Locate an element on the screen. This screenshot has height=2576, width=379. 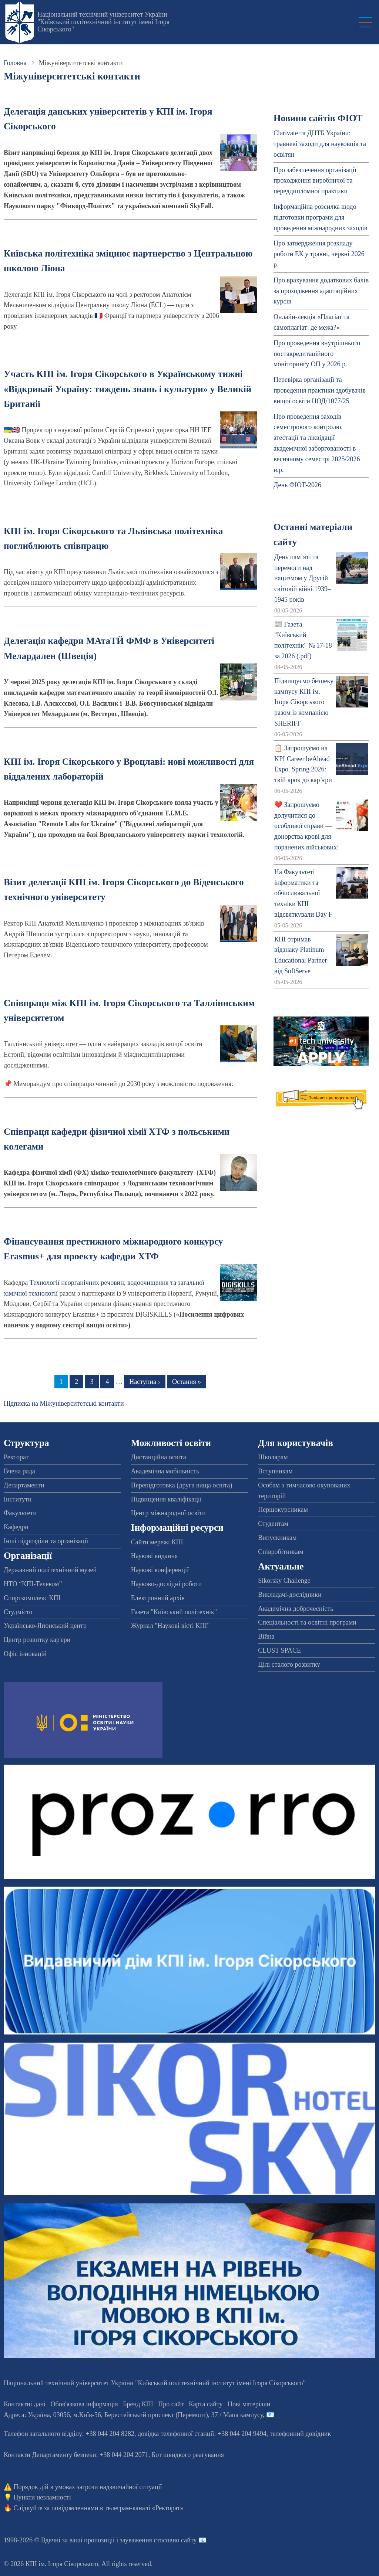
Бот швидкого реагування is located at coordinates (188, 2454).